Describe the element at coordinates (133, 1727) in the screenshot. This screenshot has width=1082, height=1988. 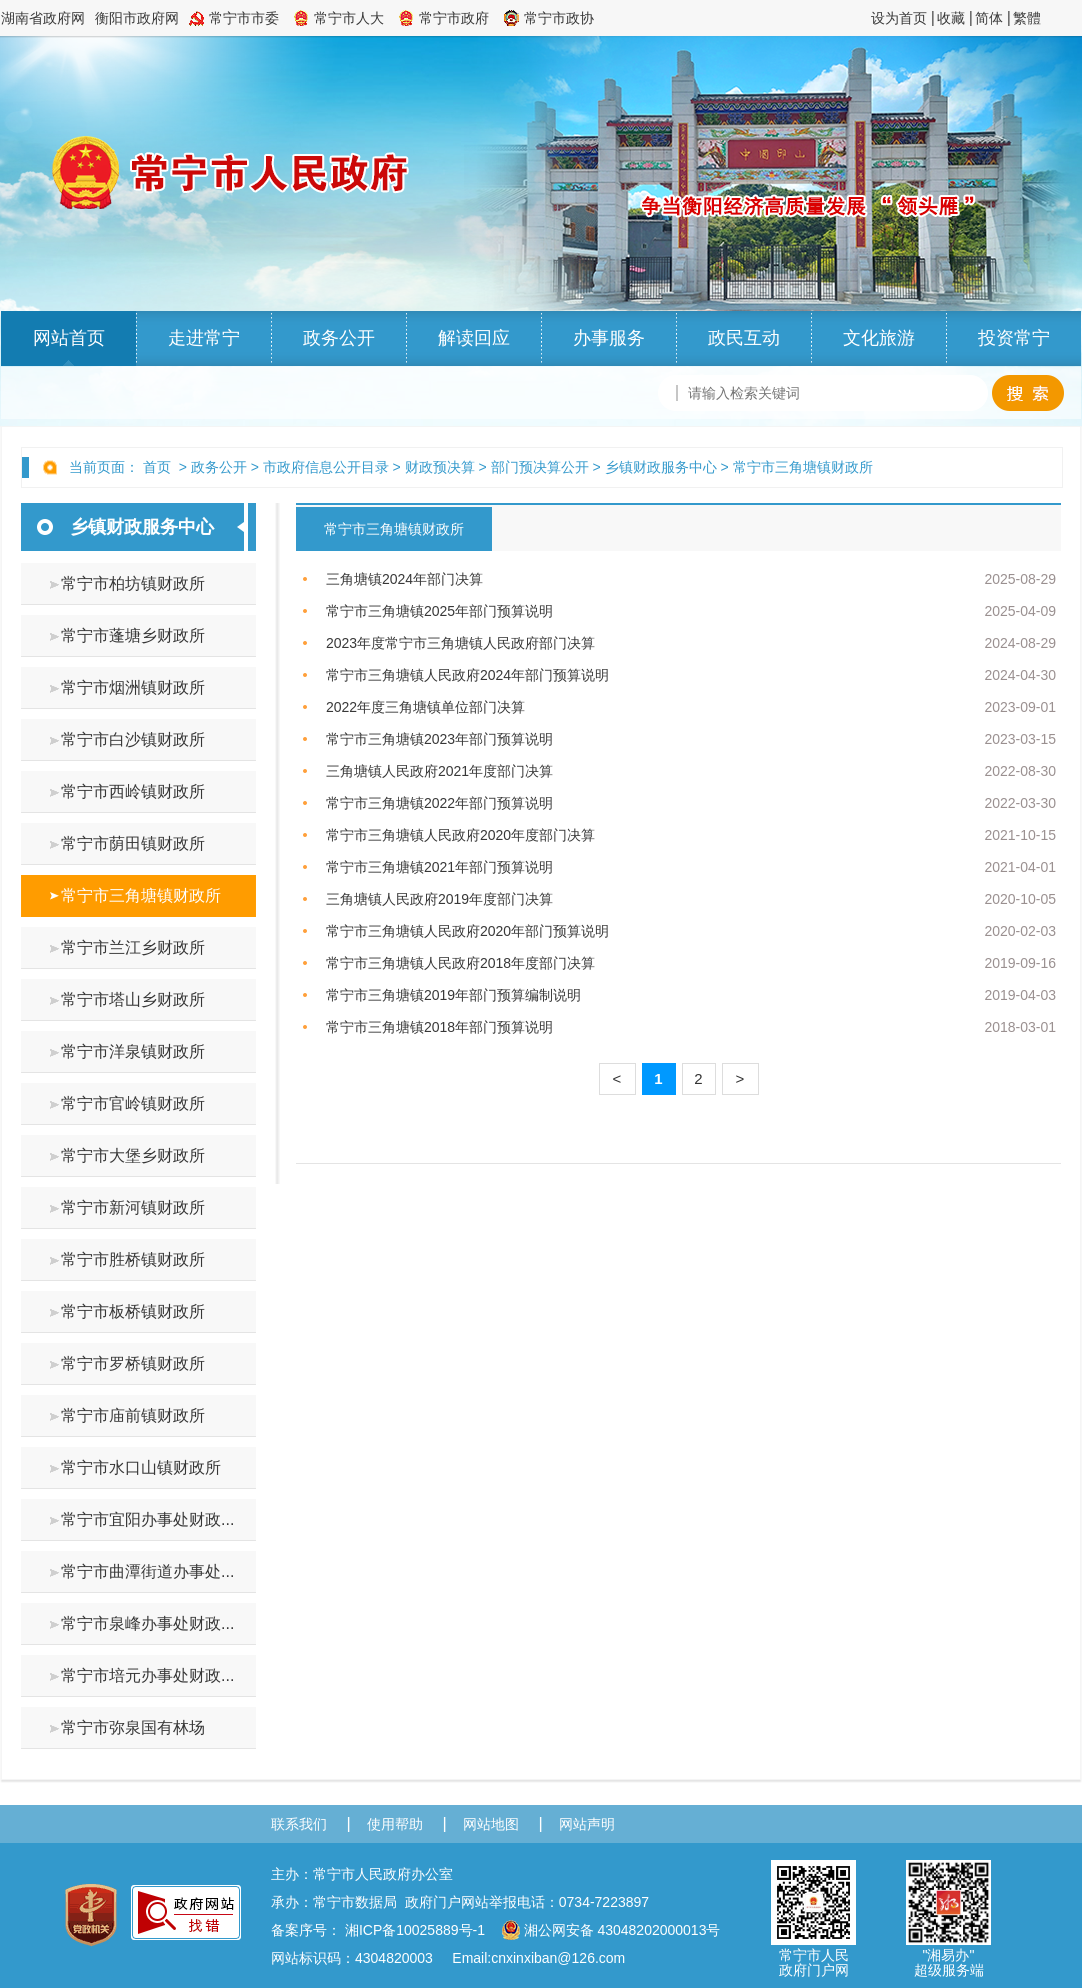
I see `常宁市弥泉国有林场` at that location.